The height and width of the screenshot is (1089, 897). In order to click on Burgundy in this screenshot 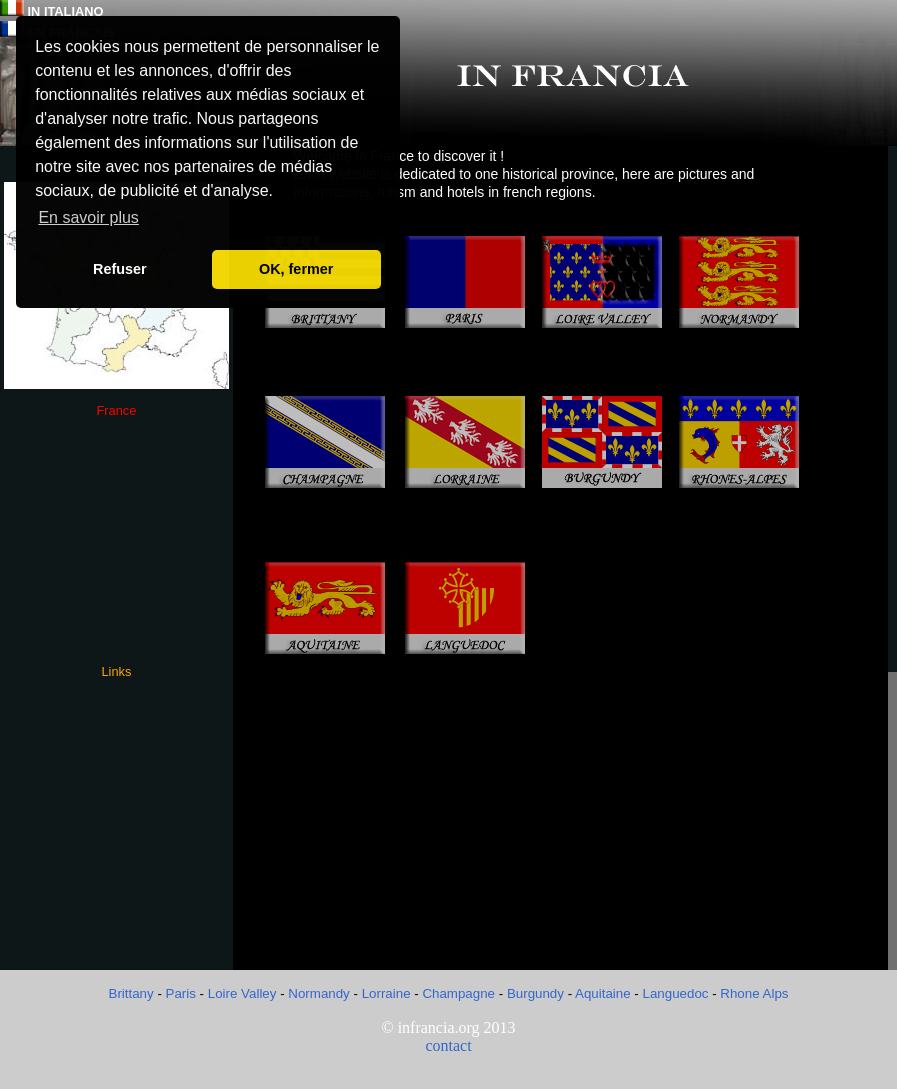, I will do `click(535, 993)`.